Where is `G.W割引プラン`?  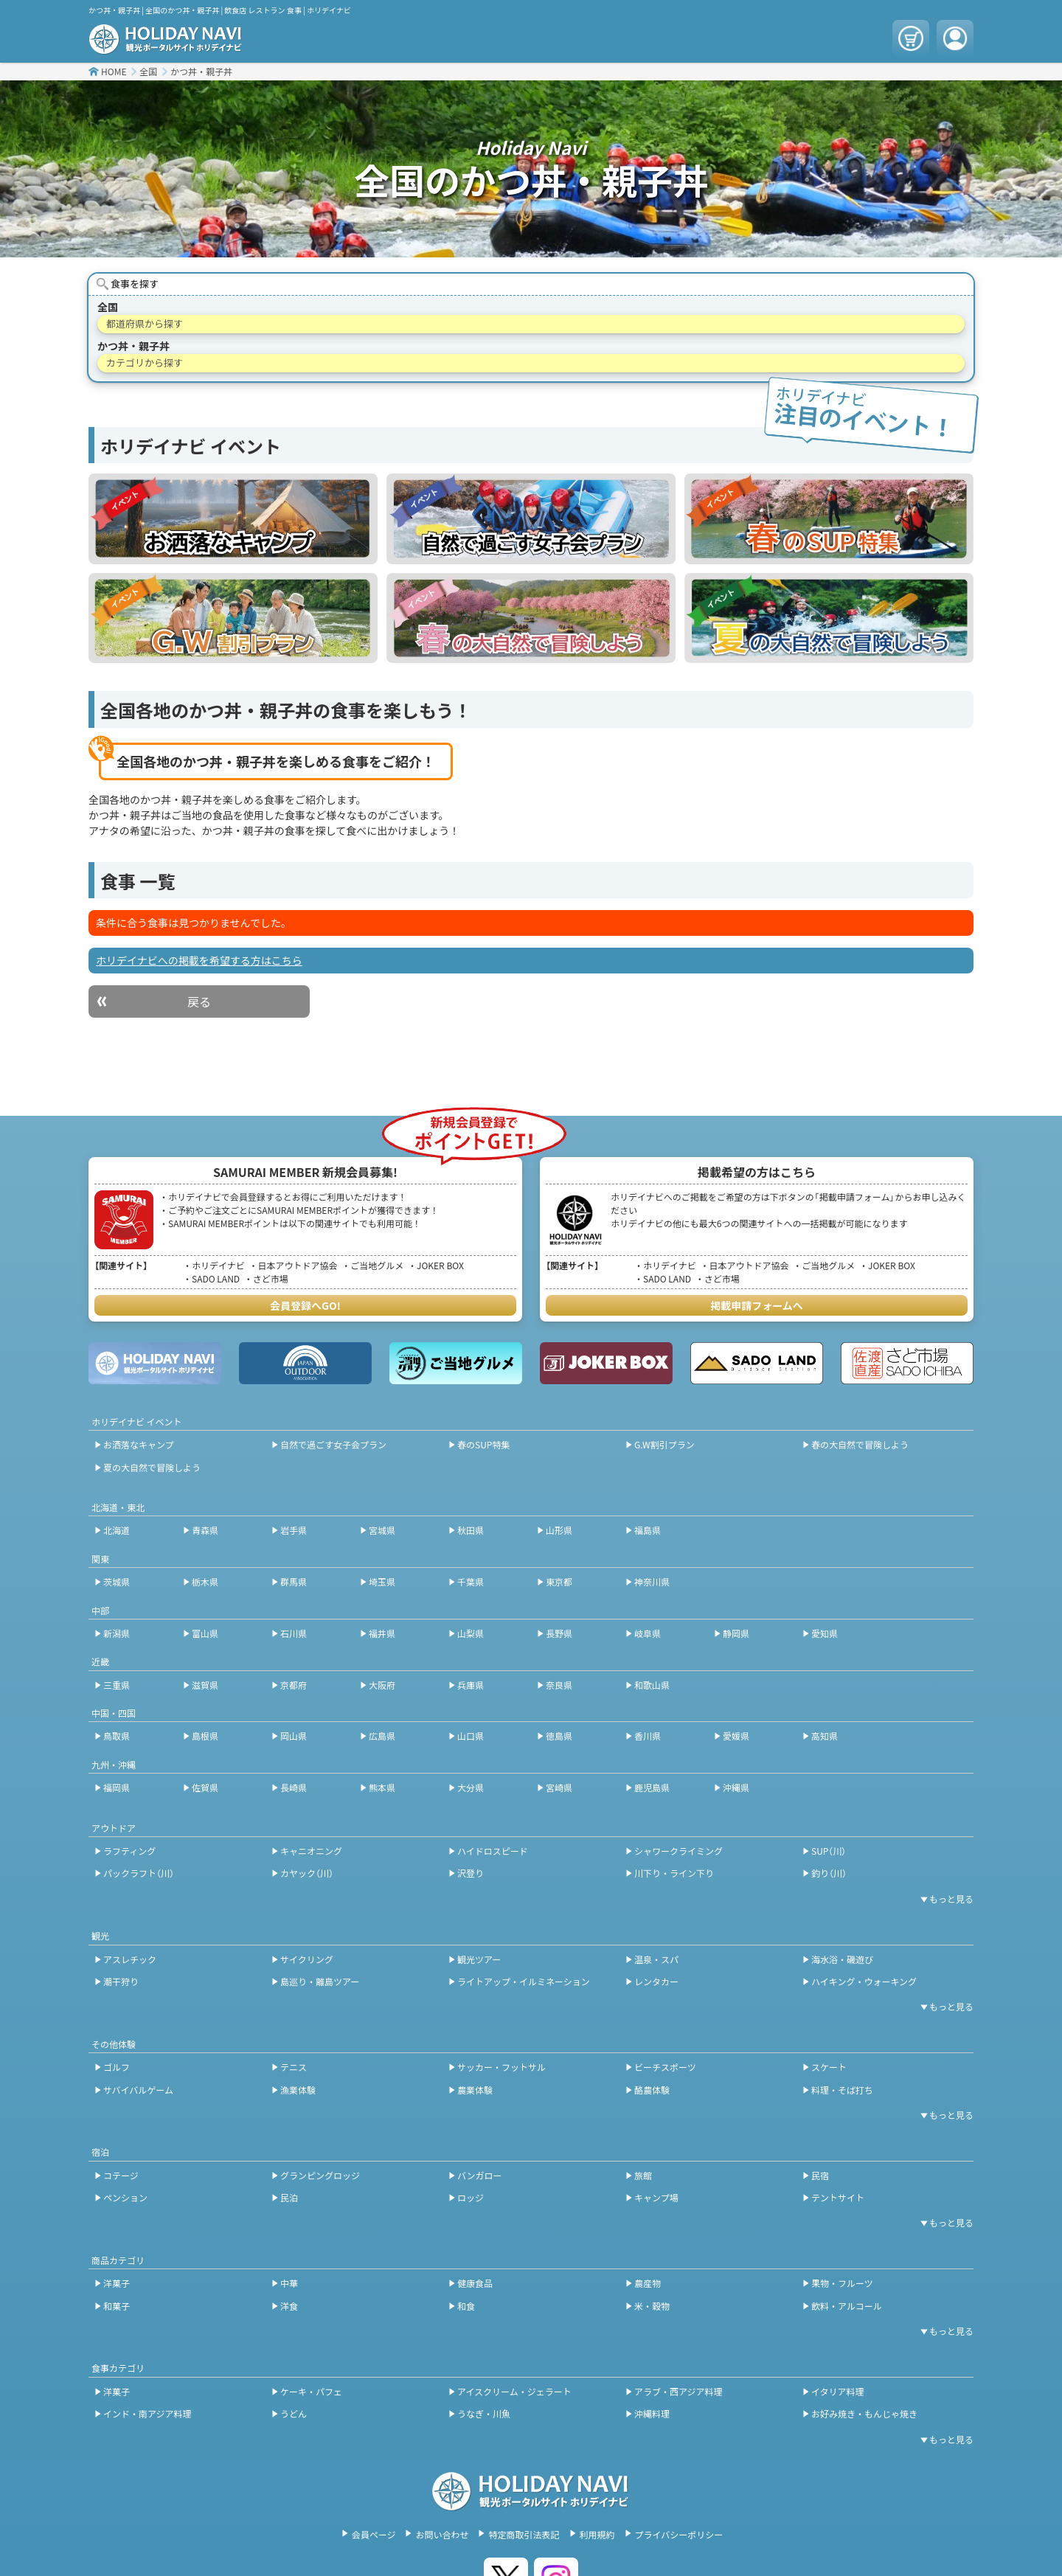 G.W割引プラン is located at coordinates (664, 1444).